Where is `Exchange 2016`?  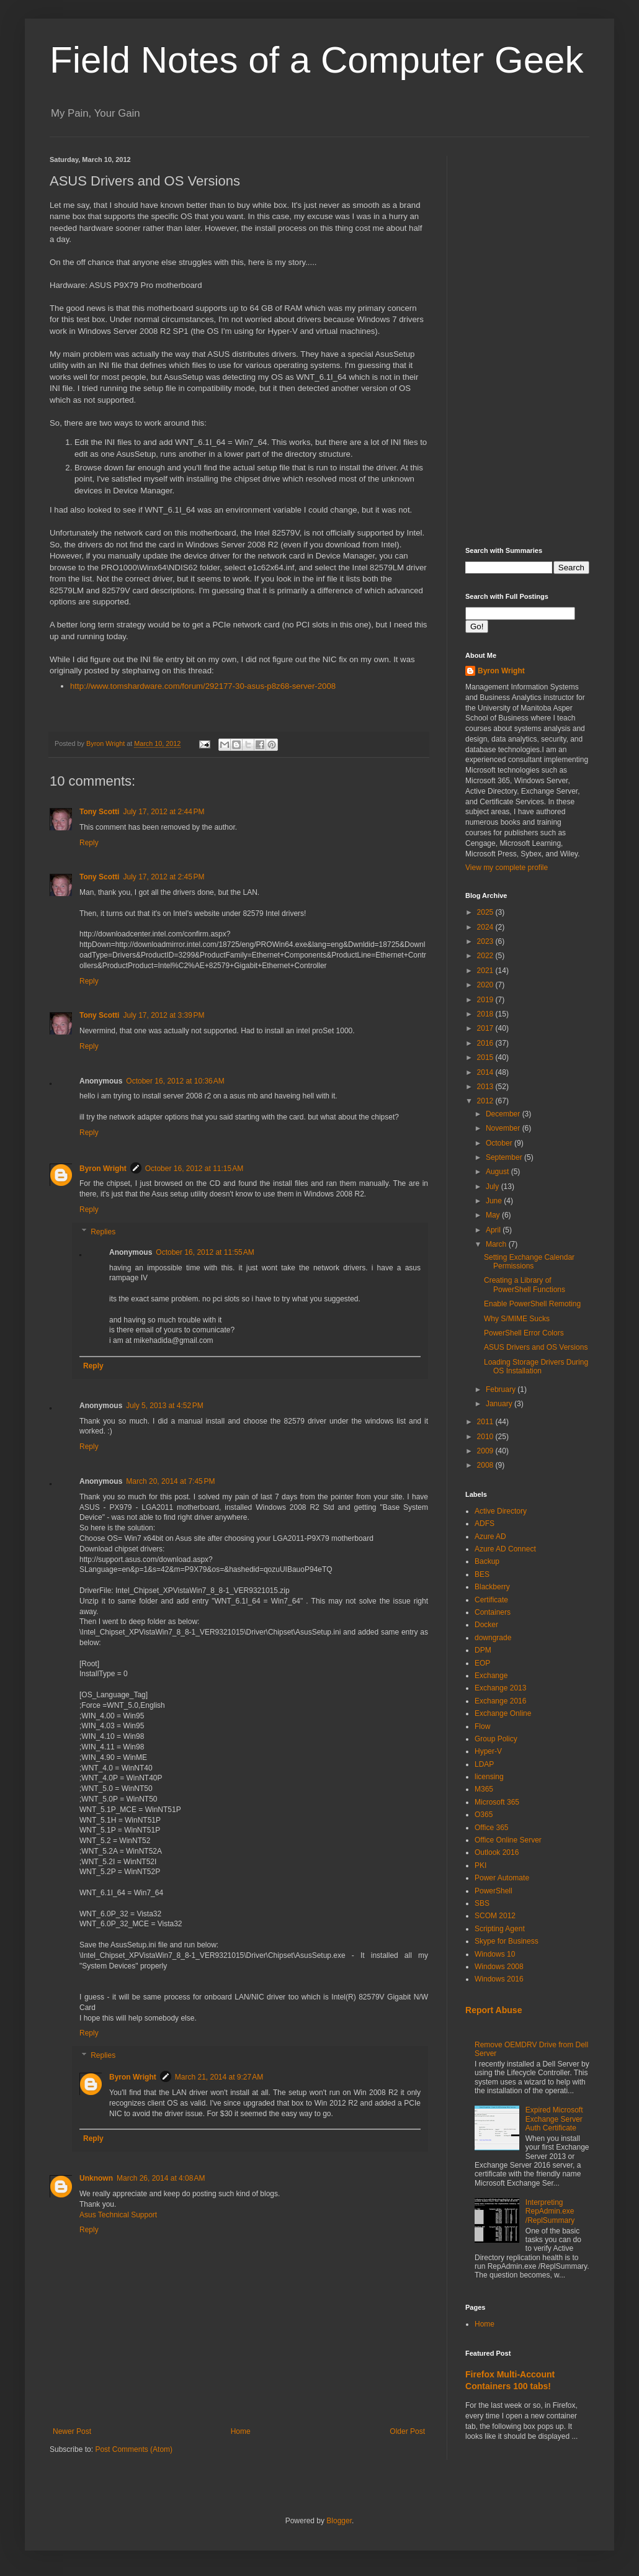
Exchange 2016 is located at coordinates (500, 1701).